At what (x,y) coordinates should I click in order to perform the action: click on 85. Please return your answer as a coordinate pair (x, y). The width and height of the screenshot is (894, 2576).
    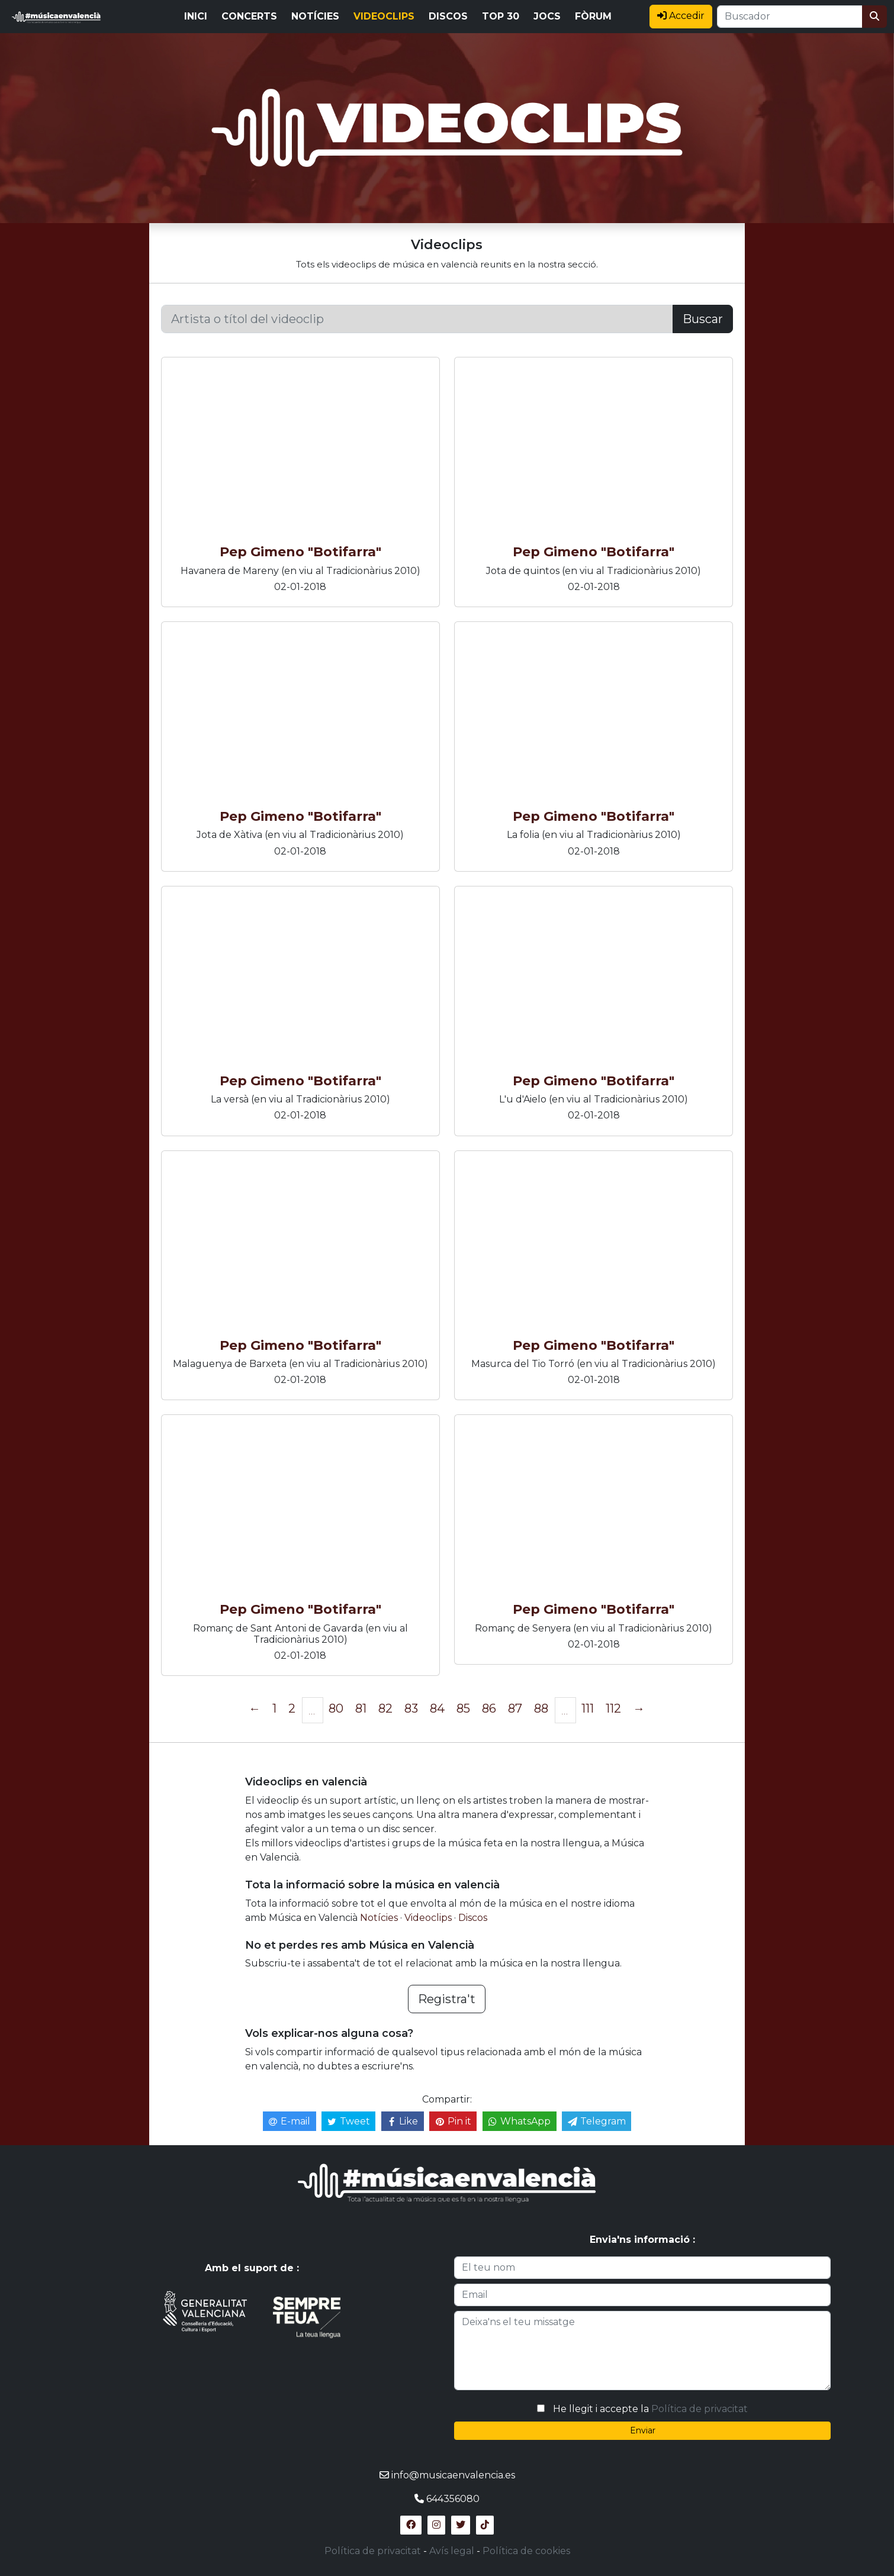
    Looking at the image, I should click on (463, 1708).